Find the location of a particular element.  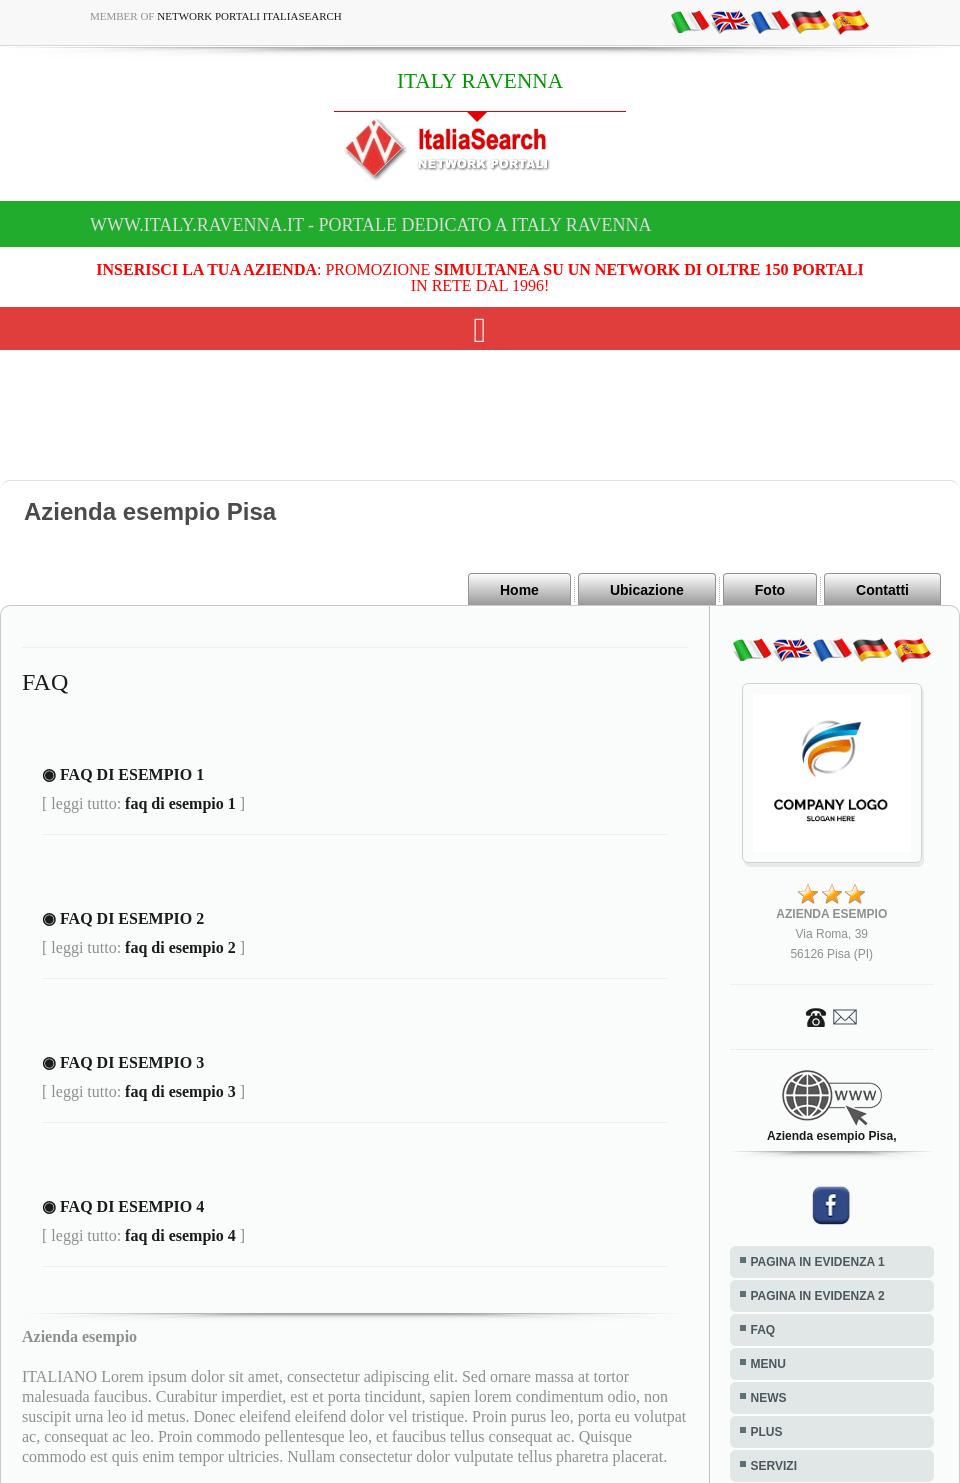

www.italy.ravenna.it - Portale dedicato a ITALY RAVENNA is located at coordinates (370, 225).